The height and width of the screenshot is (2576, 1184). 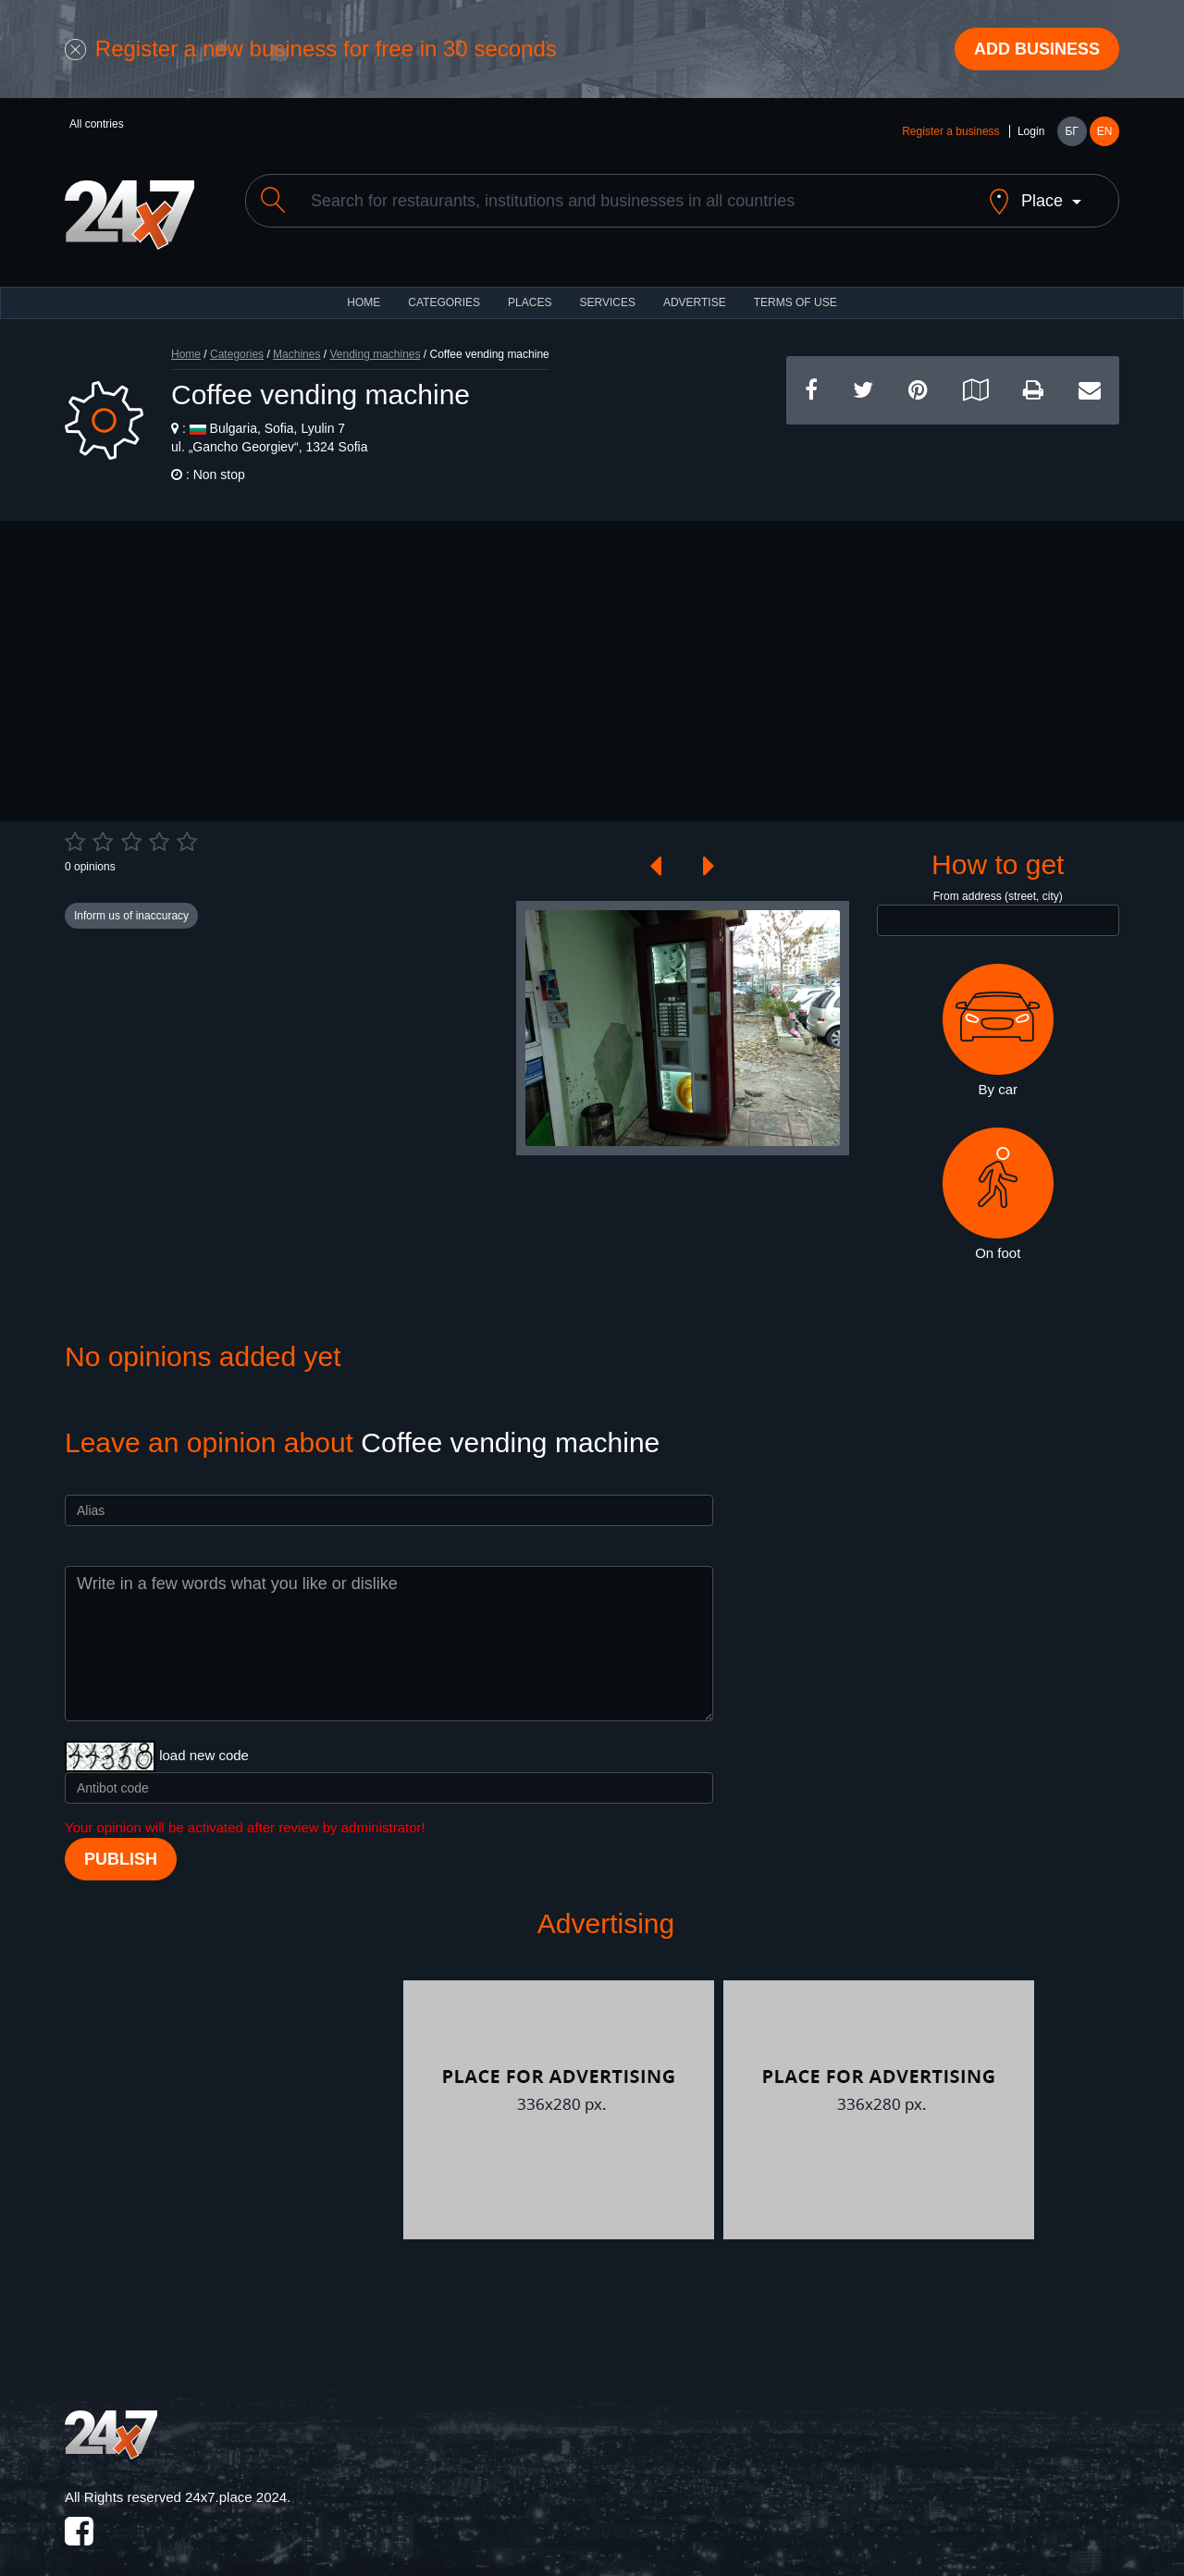 I want to click on Add business, so click(x=1037, y=49).